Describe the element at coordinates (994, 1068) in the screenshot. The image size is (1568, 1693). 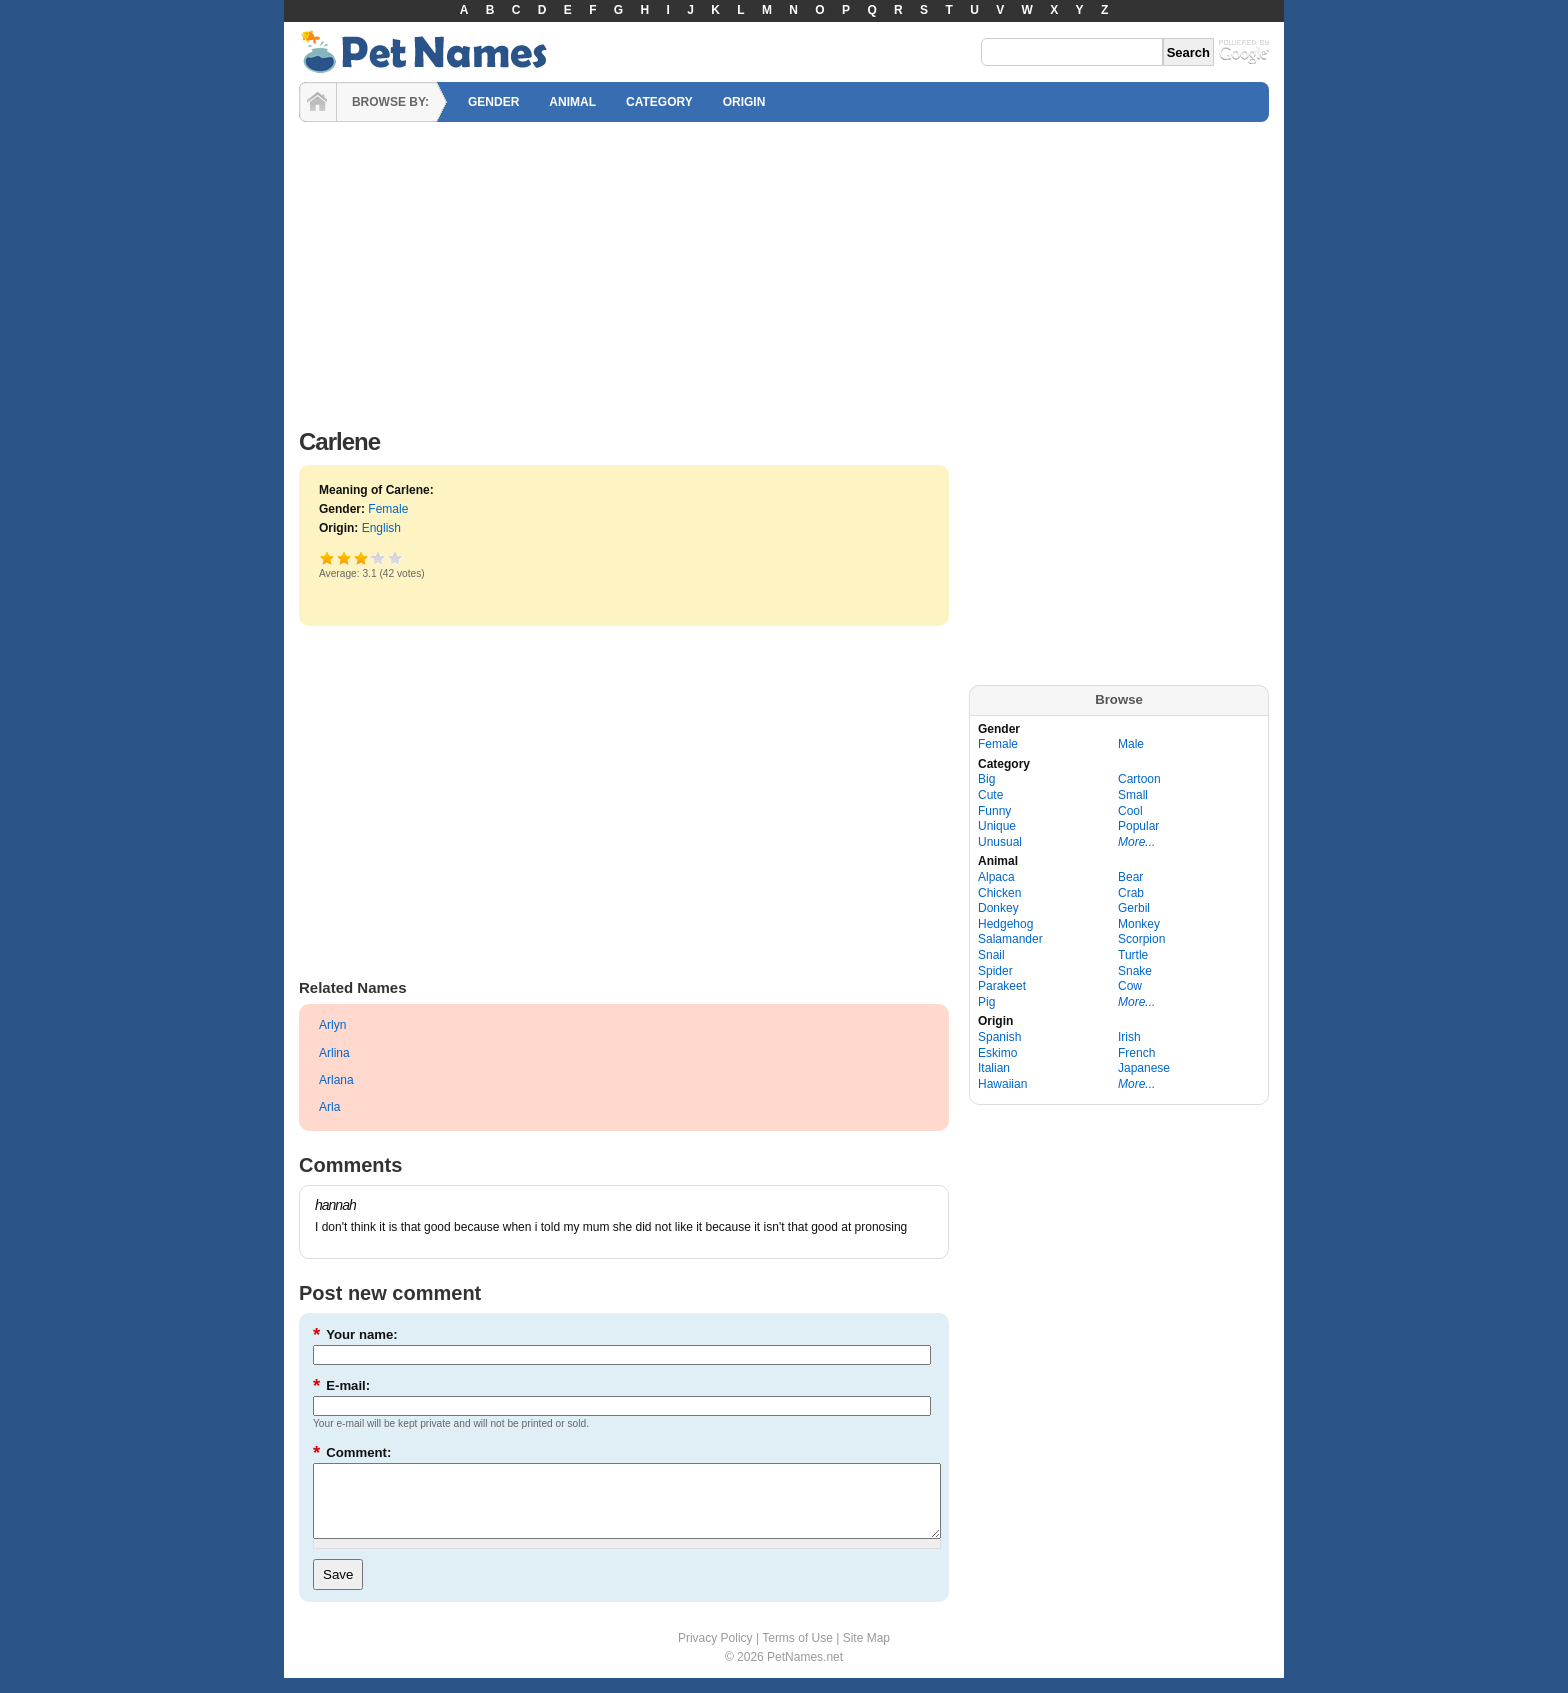
I see `Italian` at that location.